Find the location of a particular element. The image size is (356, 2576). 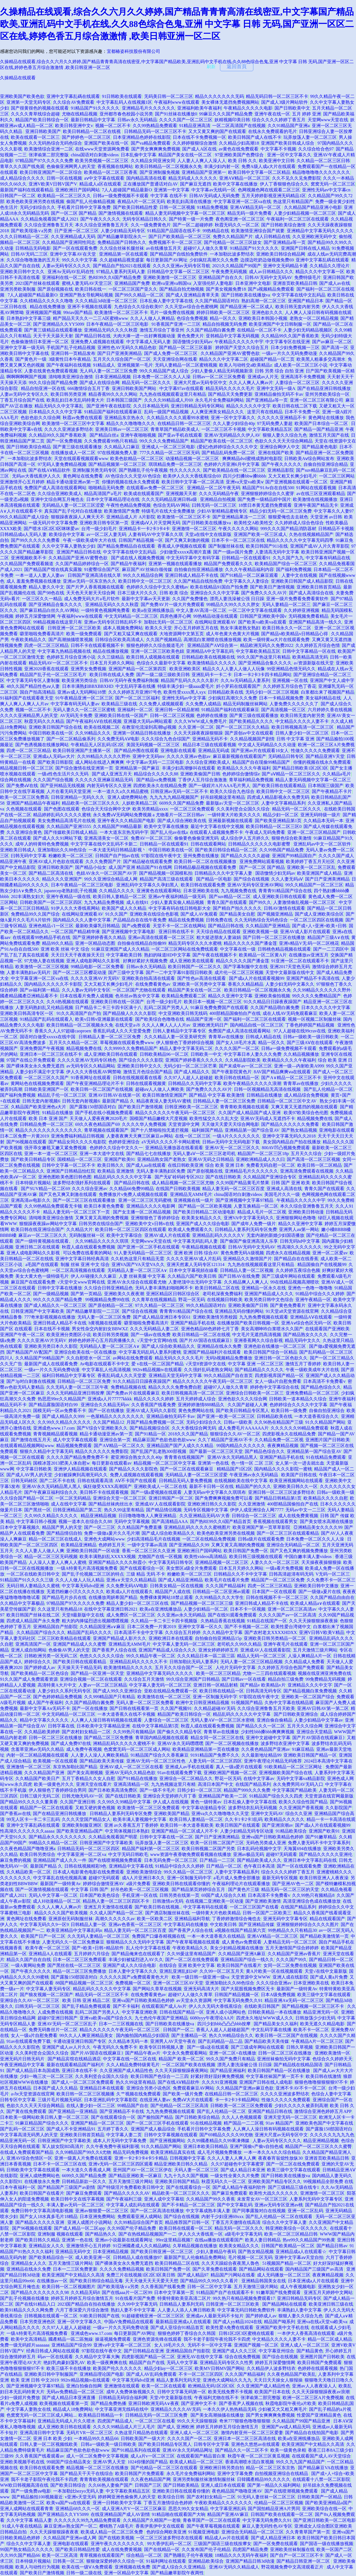

久久精品国产亚洲av麻豆色欲 is located at coordinates (245, 2088).